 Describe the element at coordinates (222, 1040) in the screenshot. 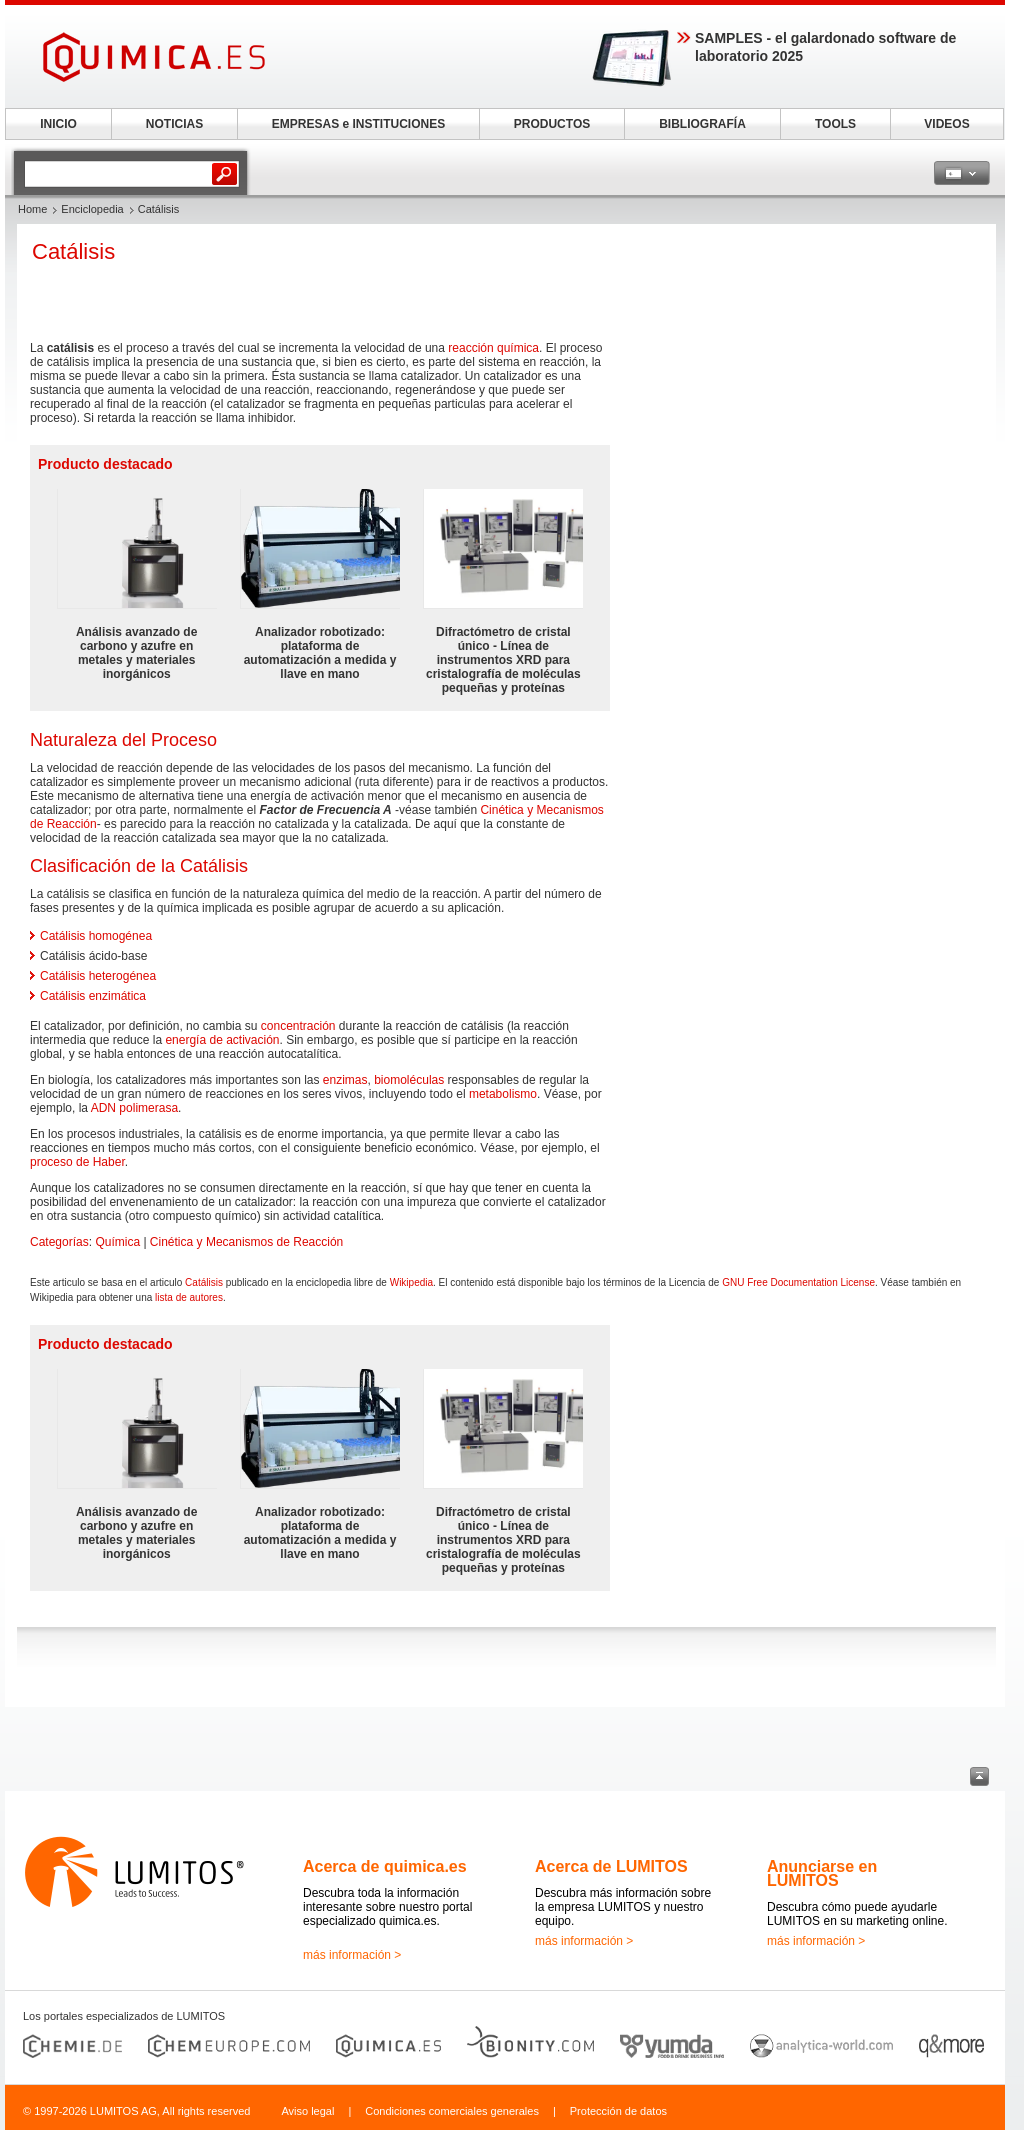

I see `energía de activación` at that location.